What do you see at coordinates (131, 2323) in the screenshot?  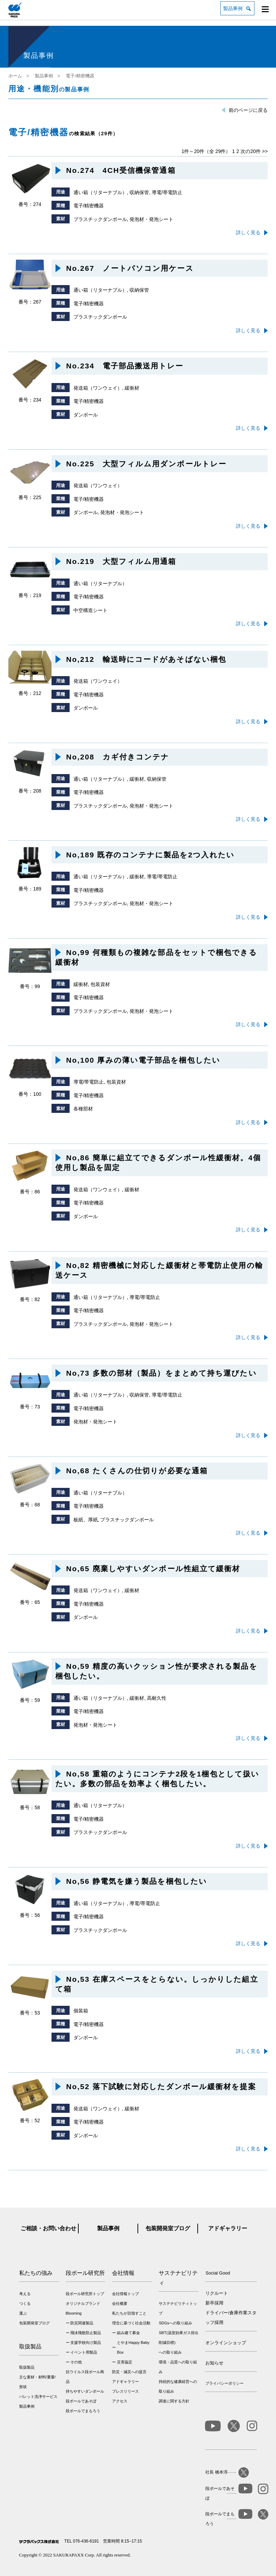 I see `理念に基づく社会活動` at bounding box center [131, 2323].